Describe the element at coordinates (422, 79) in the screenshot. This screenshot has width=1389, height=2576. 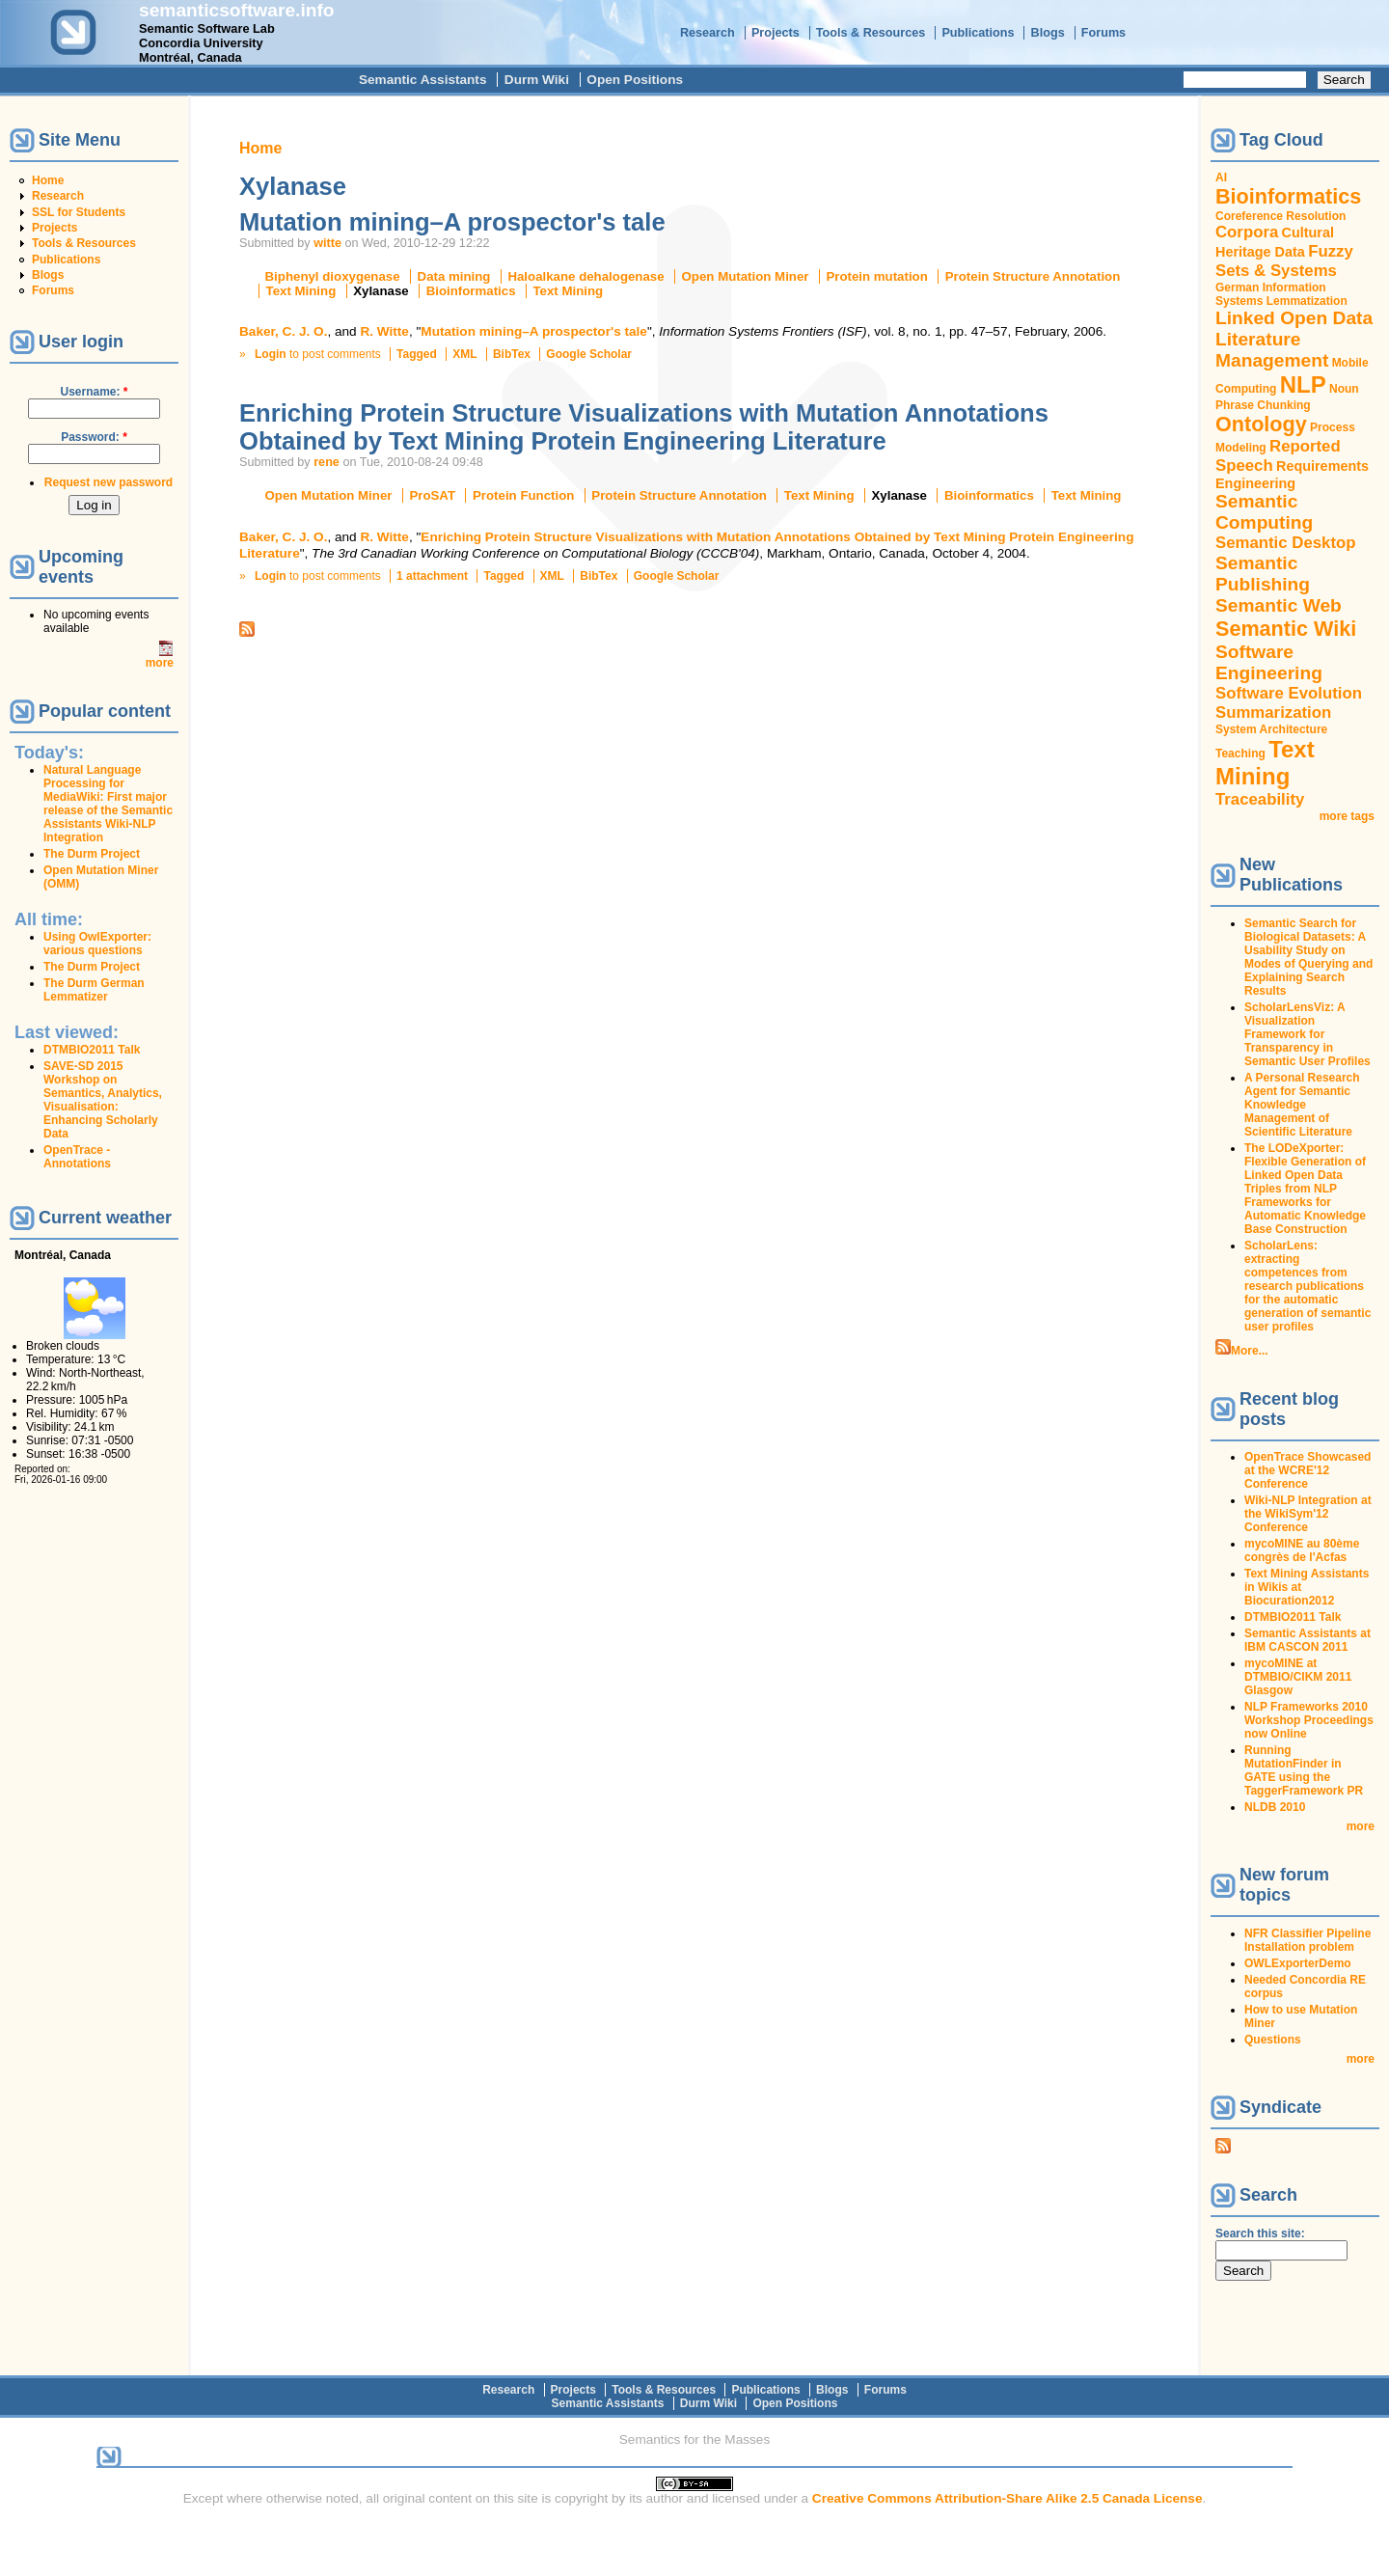
I see `Semantic Assistants` at that location.